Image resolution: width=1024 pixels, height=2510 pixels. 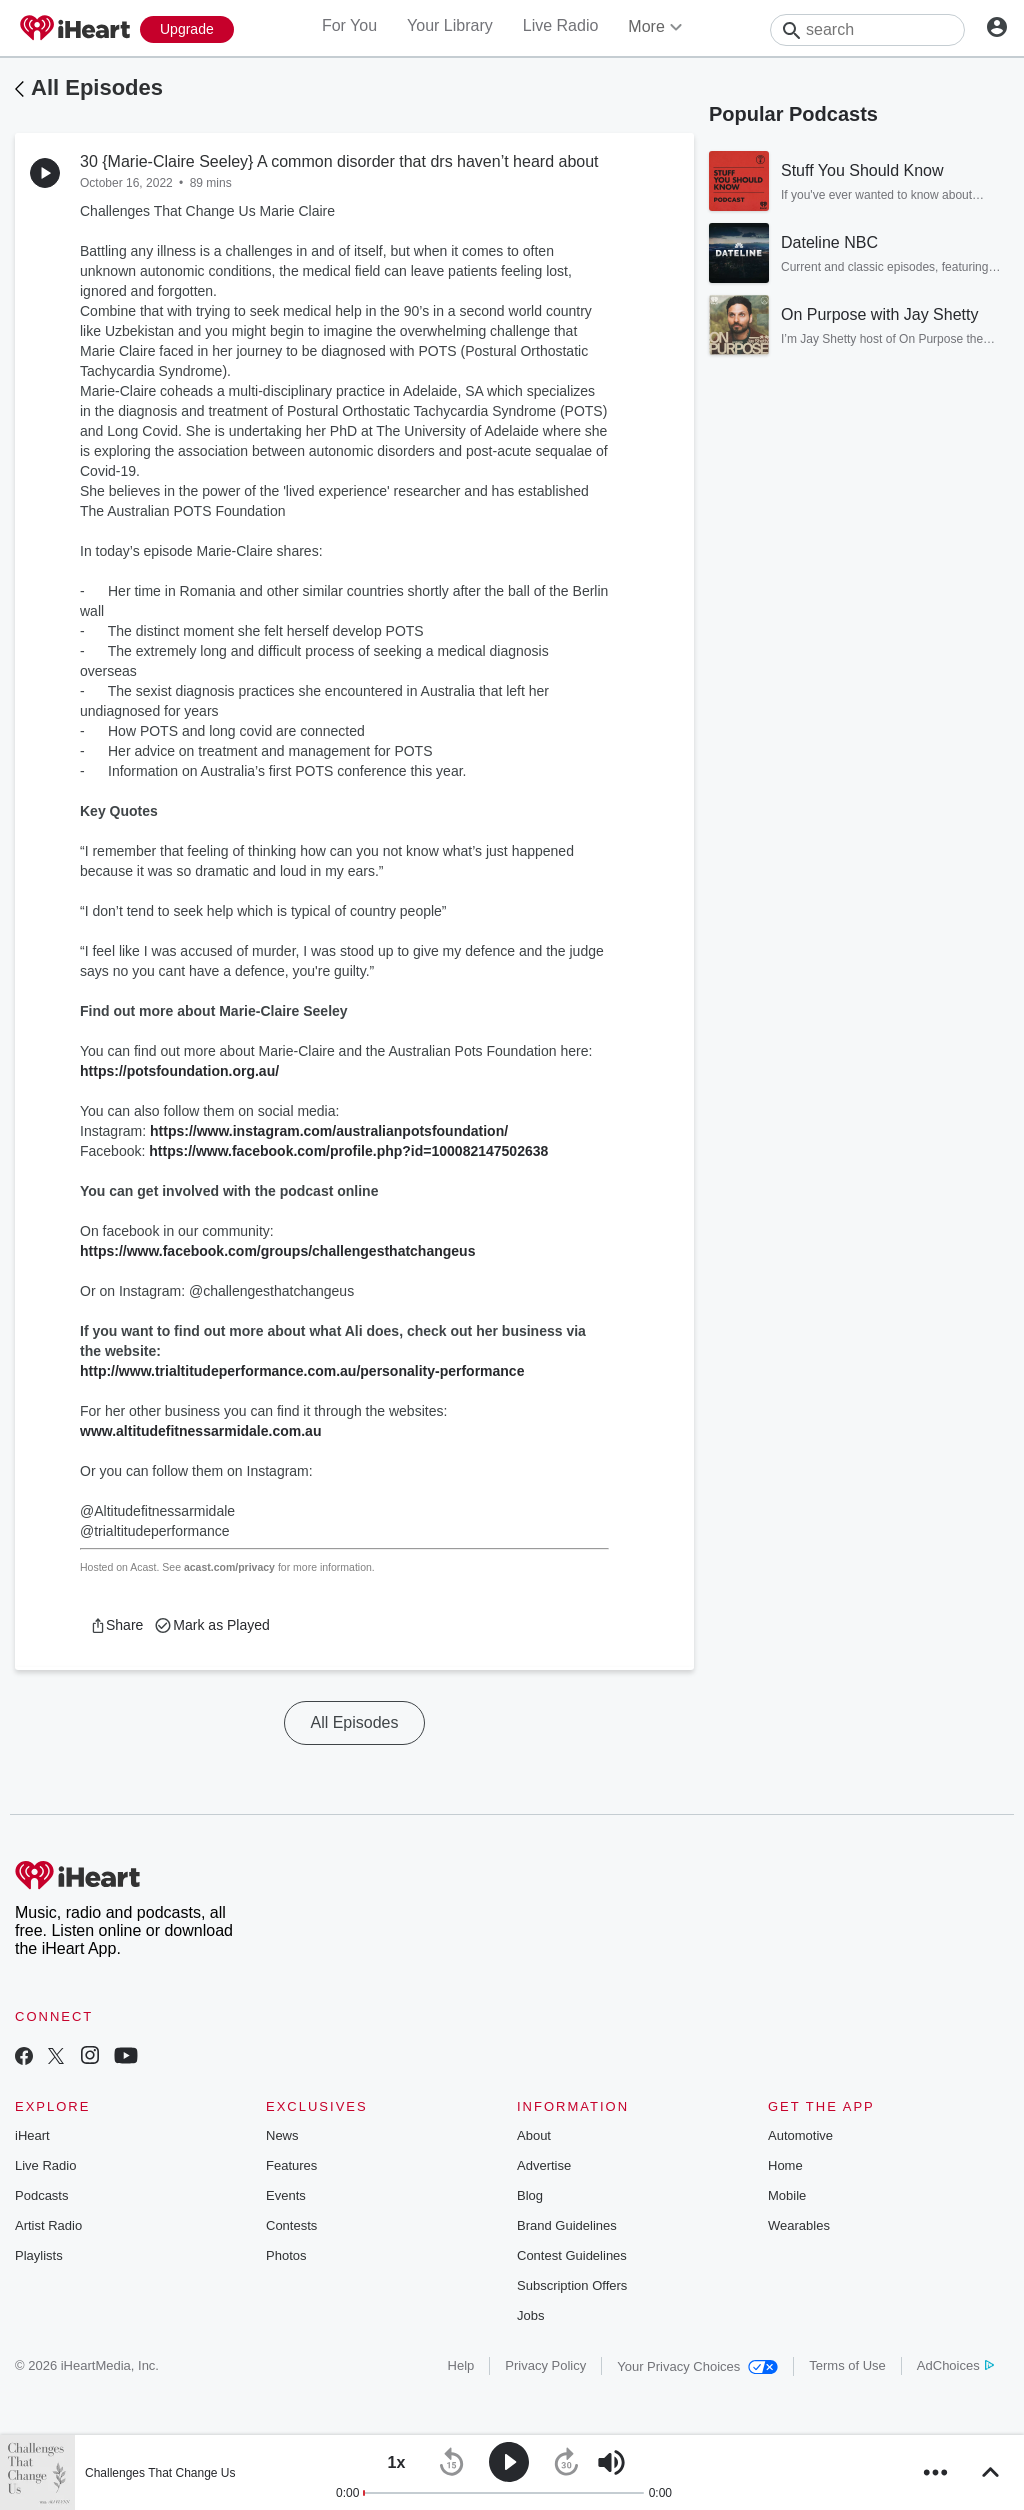 I want to click on News, so click(x=282, y=2135).